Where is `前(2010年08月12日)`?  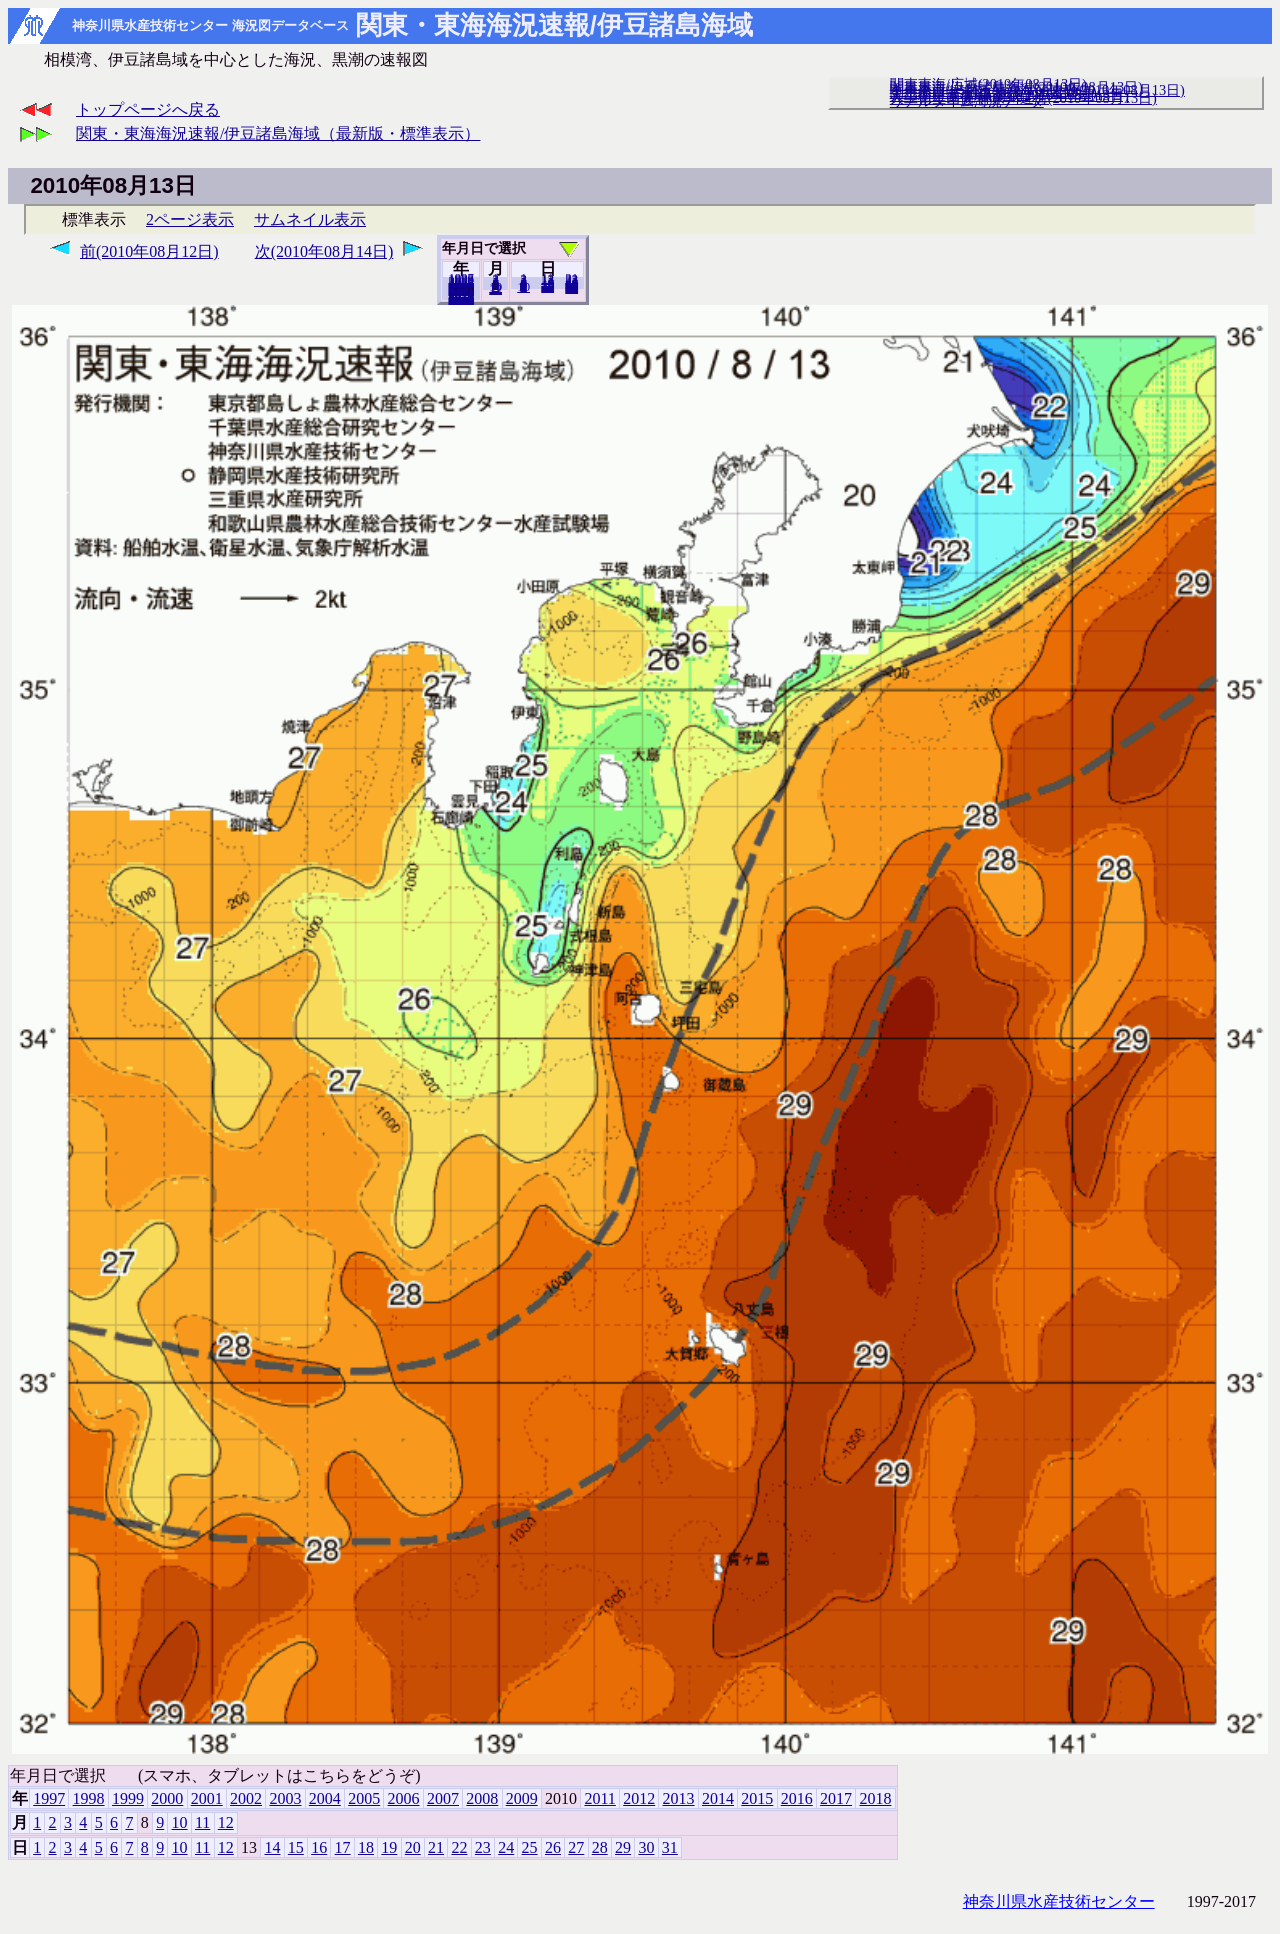 前(2010年08月12日) is located at coordinates (149, 251).